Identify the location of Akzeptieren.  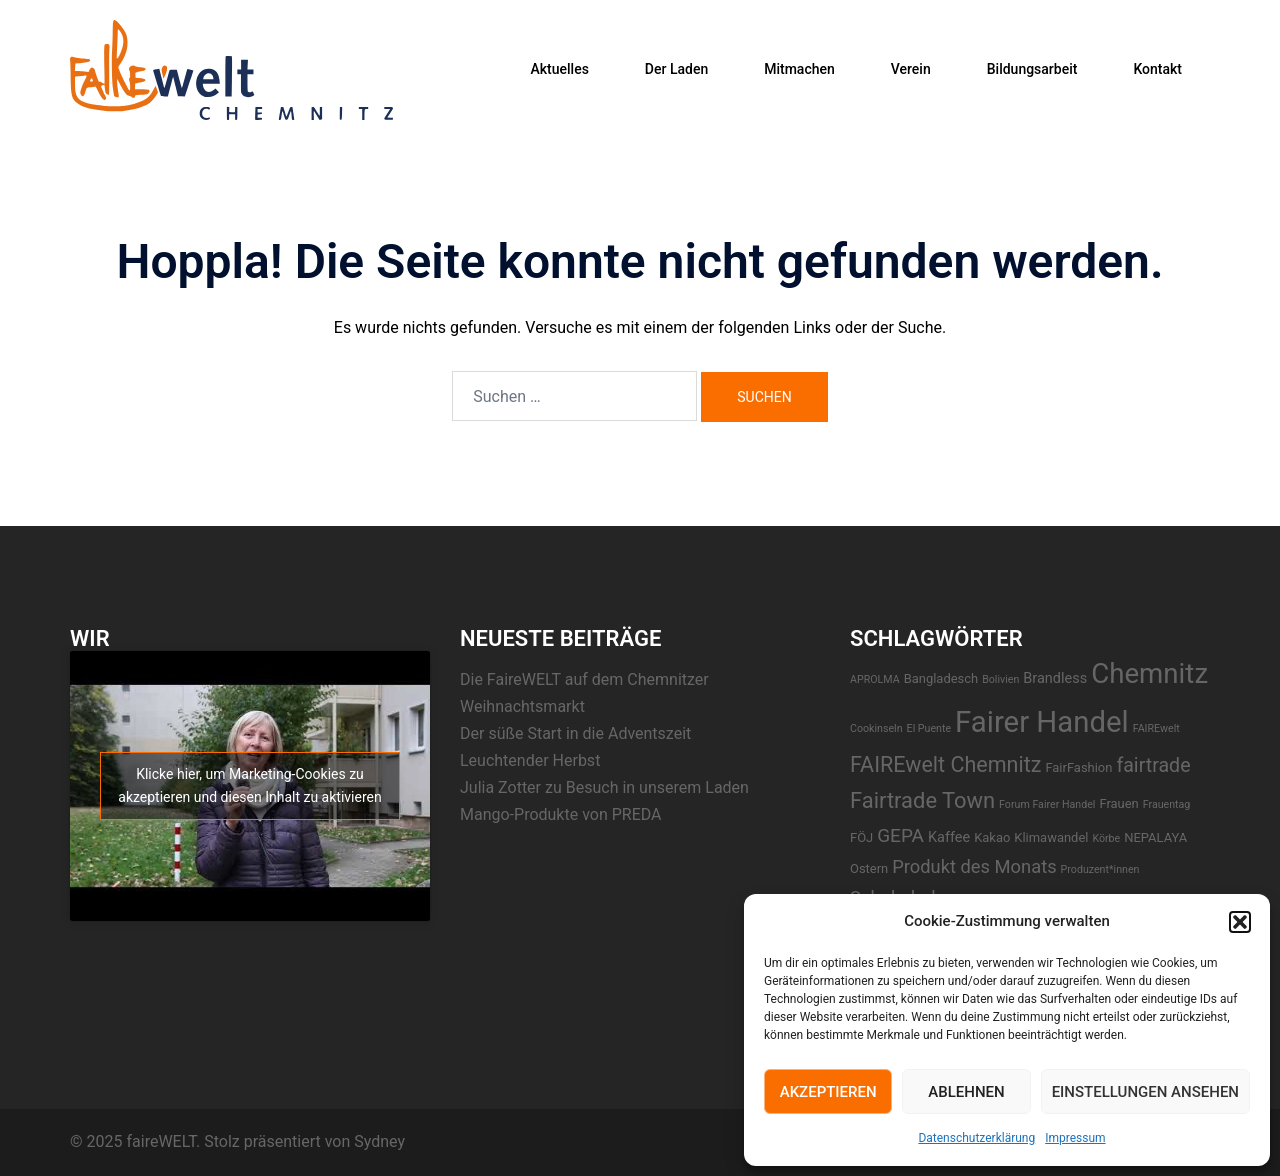
(828, 1092).